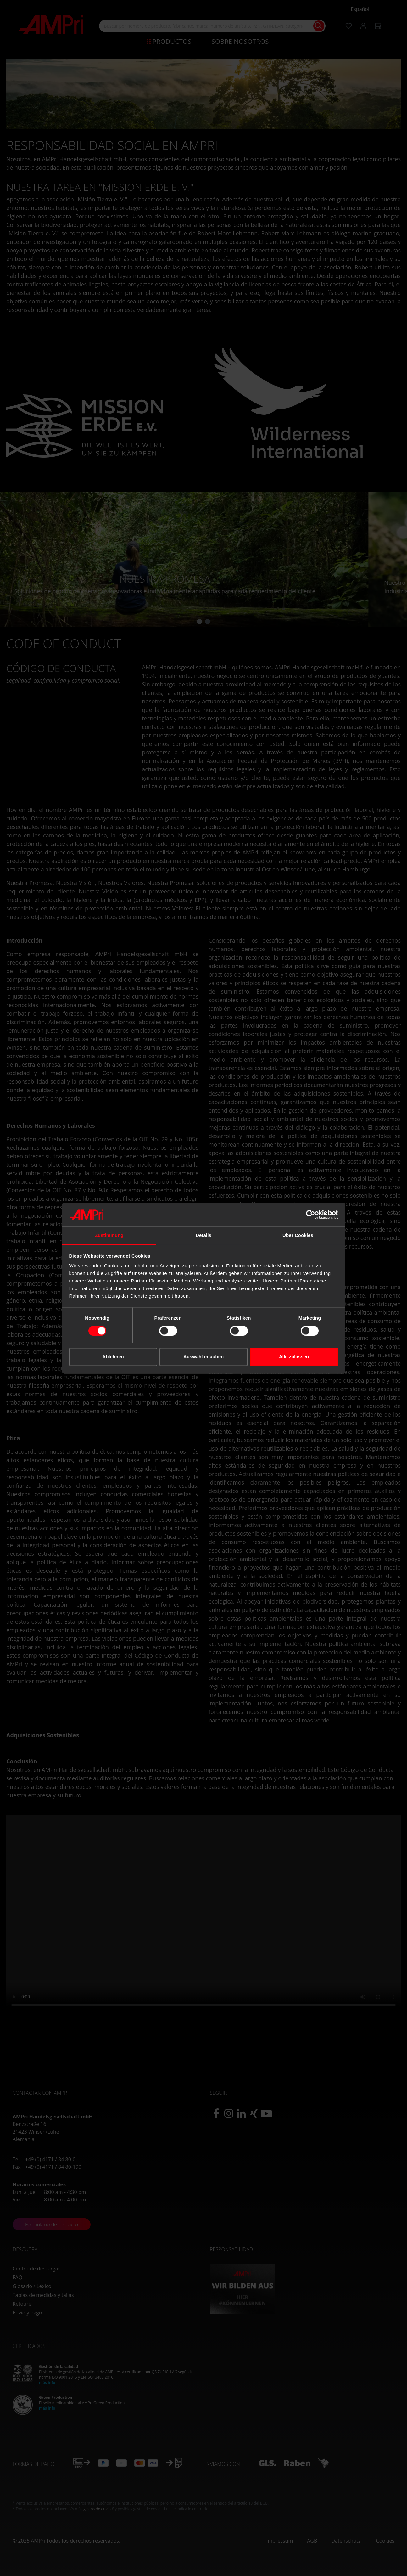 Image resolution: width=407 pixels, height=2576 pixels. Describe the element at coordinates (109, 1235) in the screenshot. I see `Zustimmung [tab]` at that location.